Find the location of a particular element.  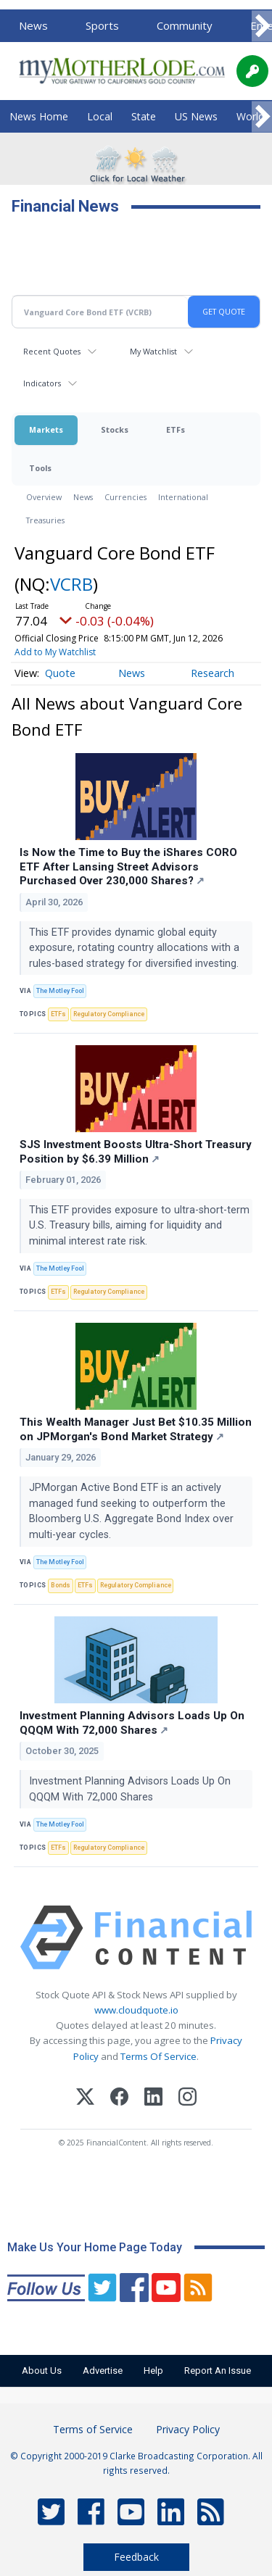

State is located at coordinates (143, 116).